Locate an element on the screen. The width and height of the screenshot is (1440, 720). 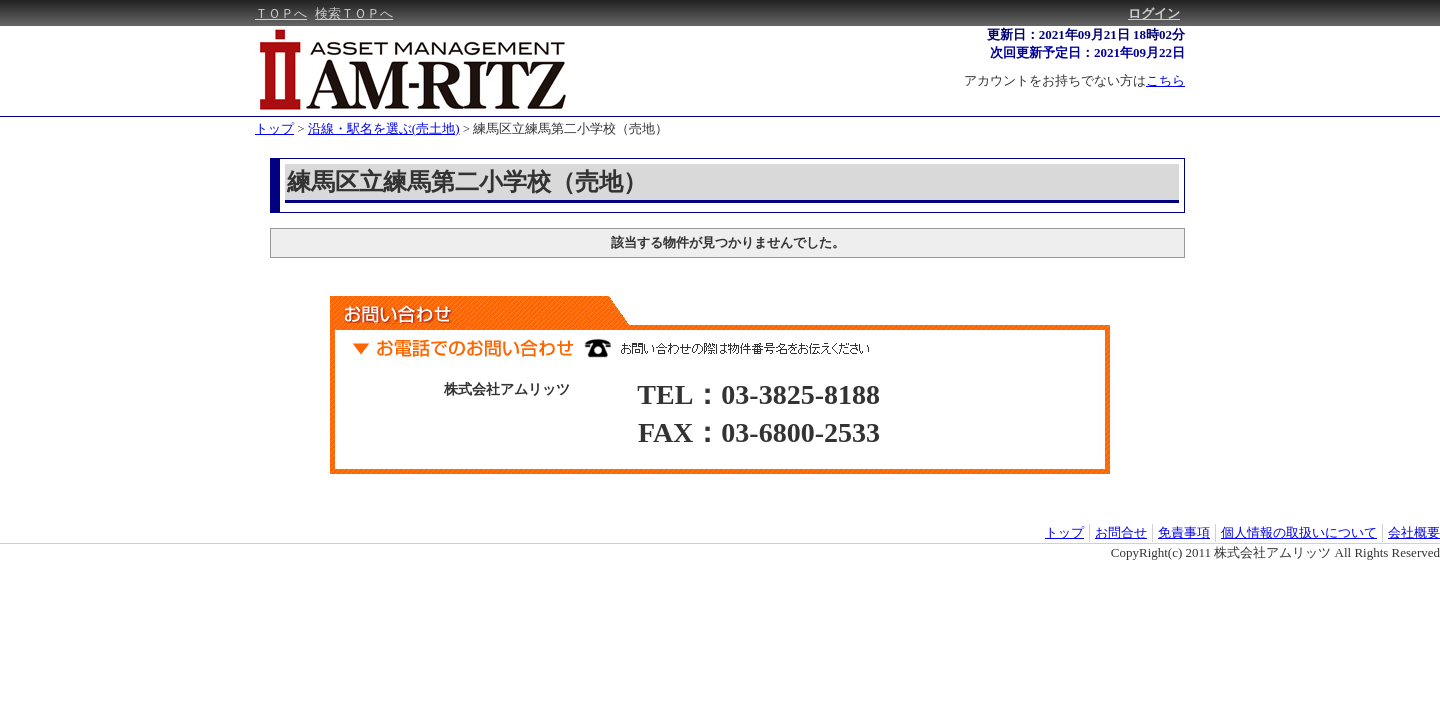
ＴＯＰへ is located at coordinates (281, 13).